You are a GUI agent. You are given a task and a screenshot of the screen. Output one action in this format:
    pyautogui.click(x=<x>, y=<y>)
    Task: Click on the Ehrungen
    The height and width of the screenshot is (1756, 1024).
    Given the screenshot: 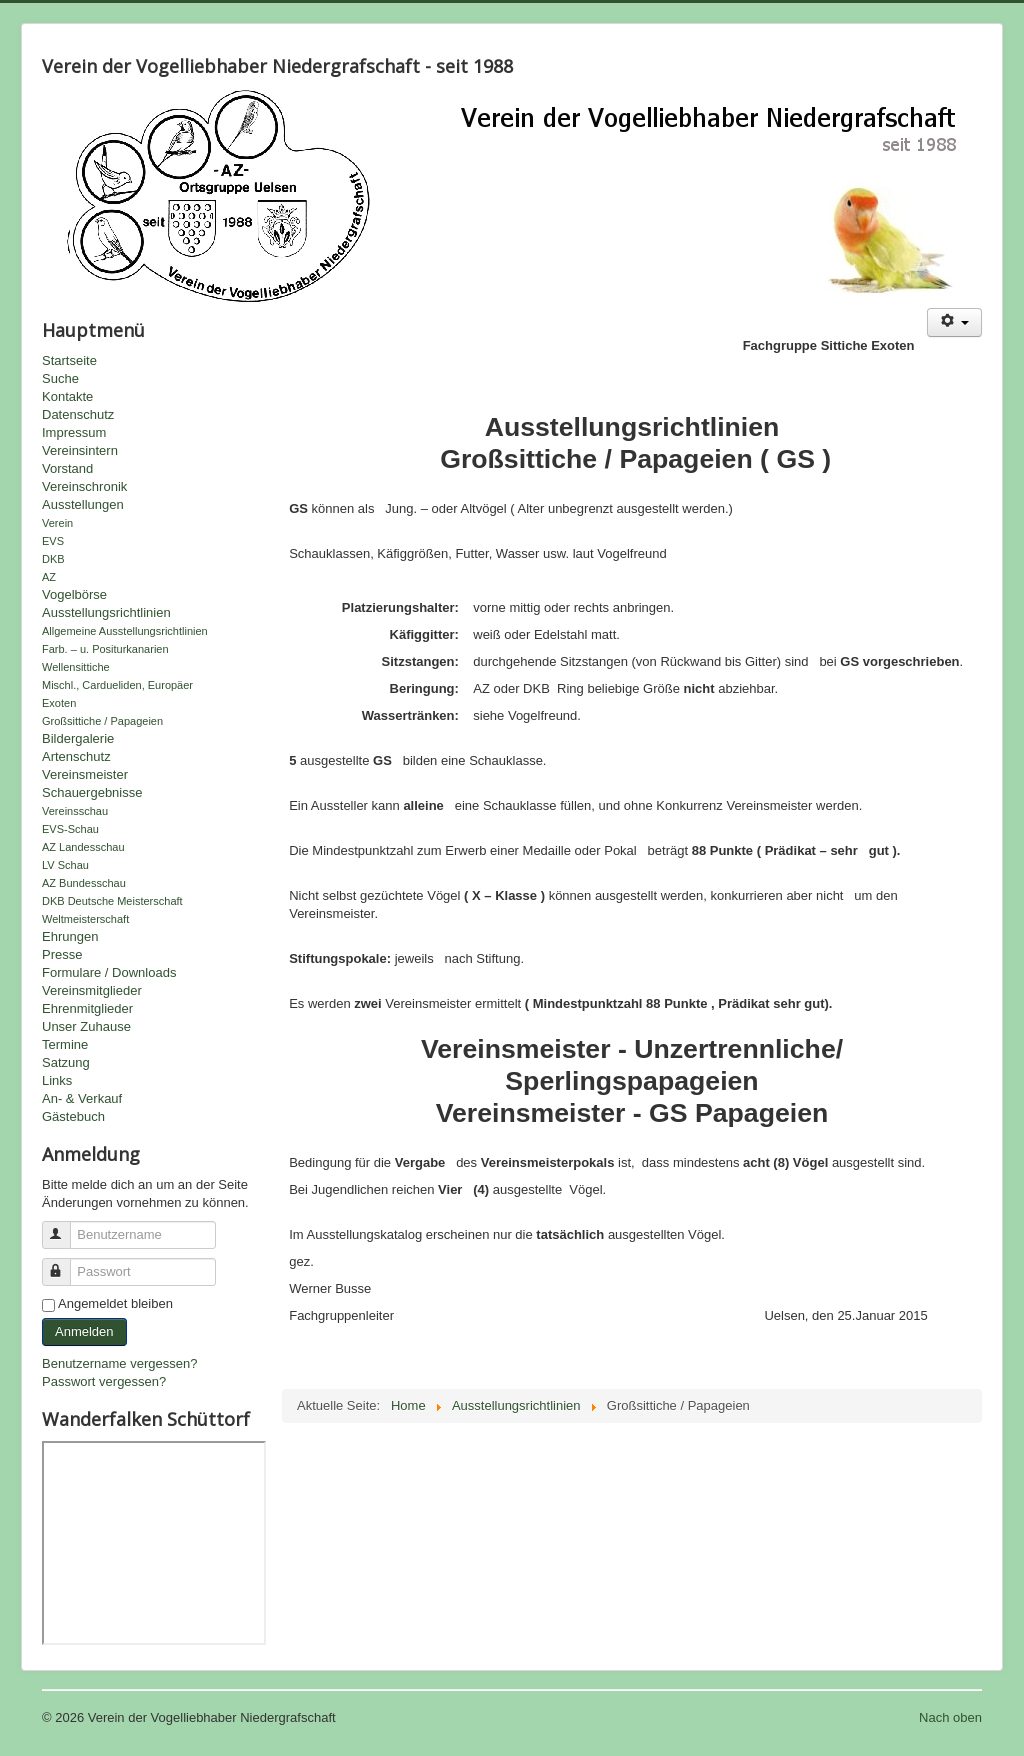 What is the action you would take?
    pyautogui.click(x=70, y=936)
    